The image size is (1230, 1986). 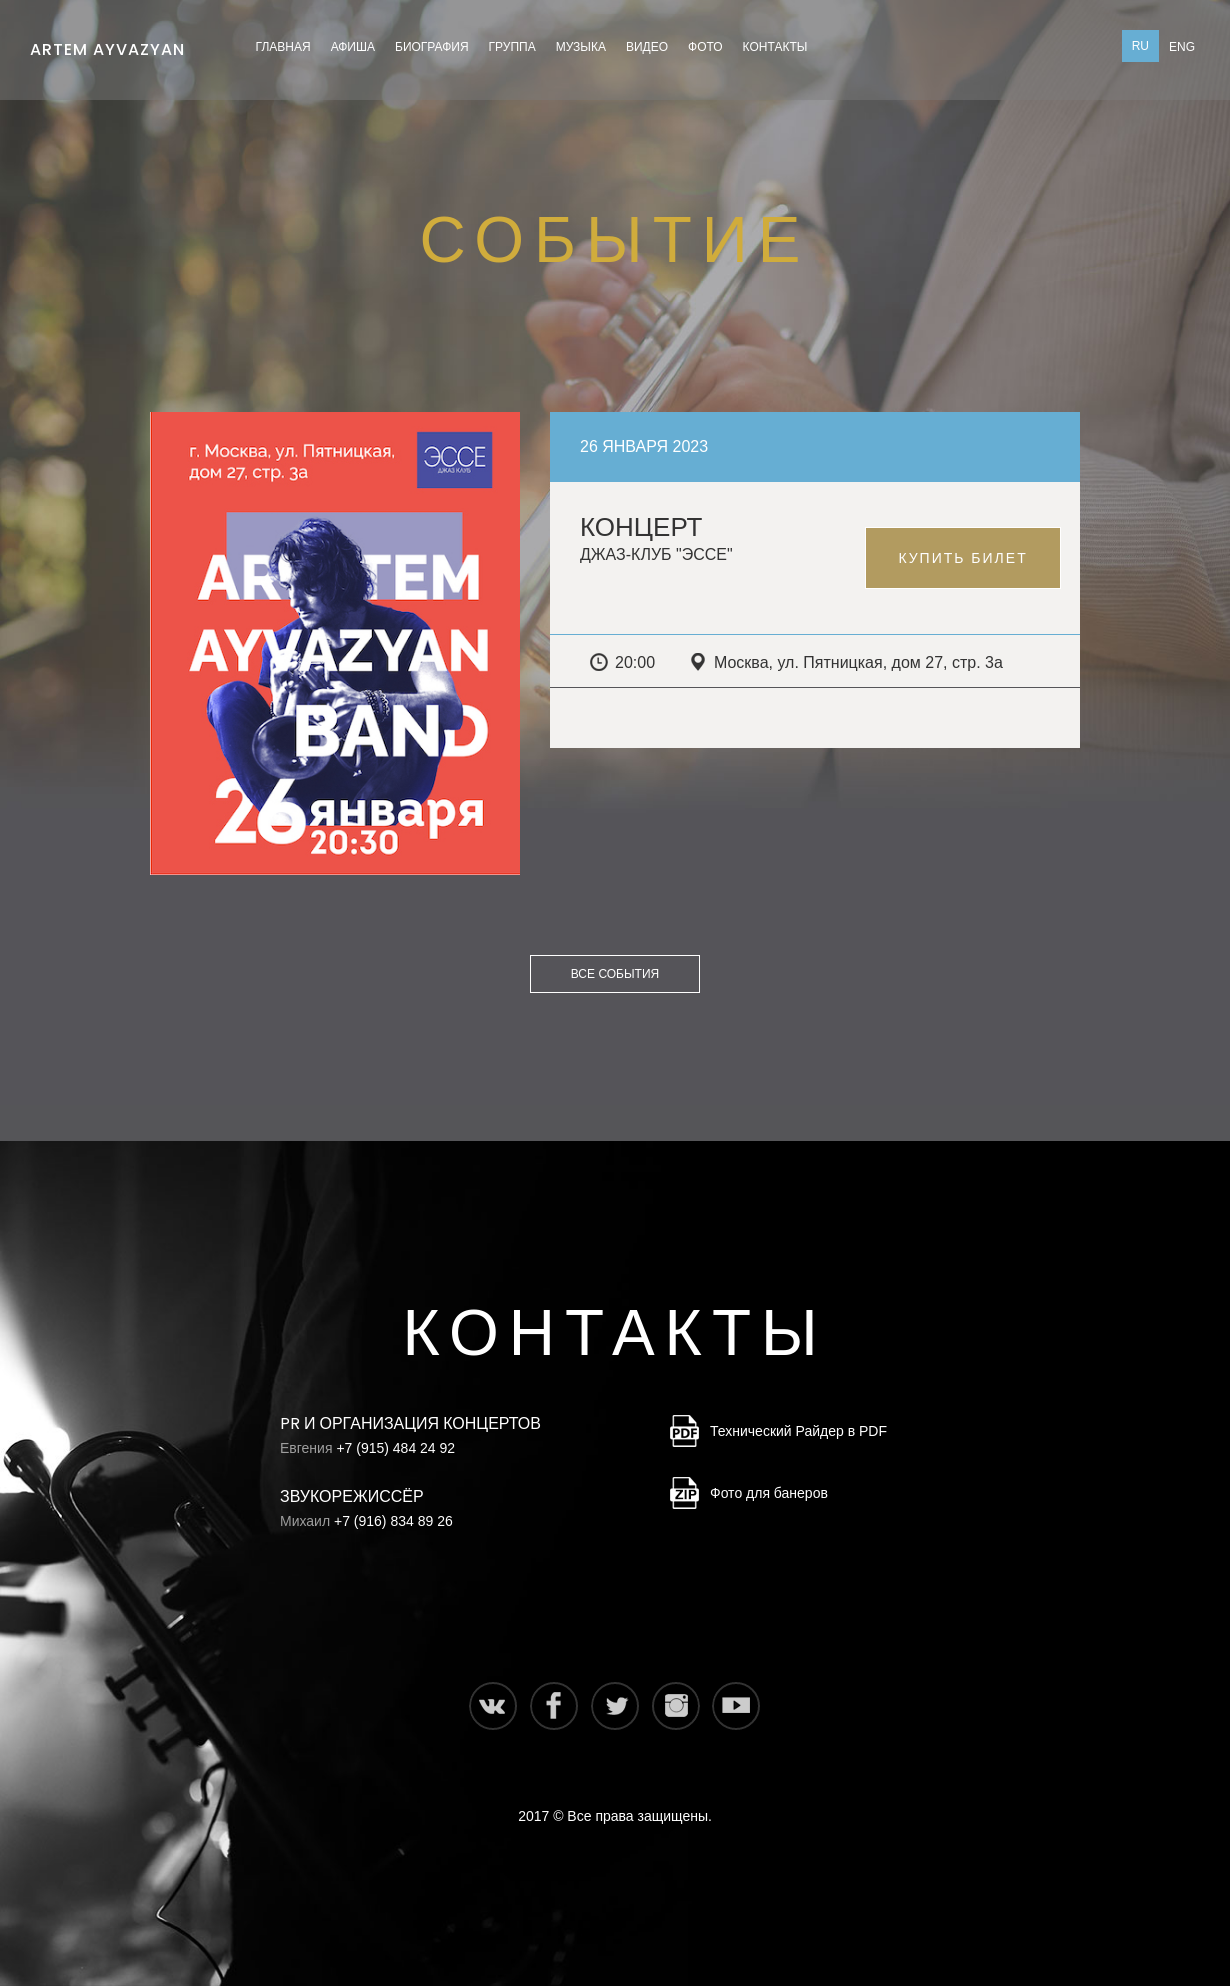 I want to click on Eng, so click(x=1182, y=47).